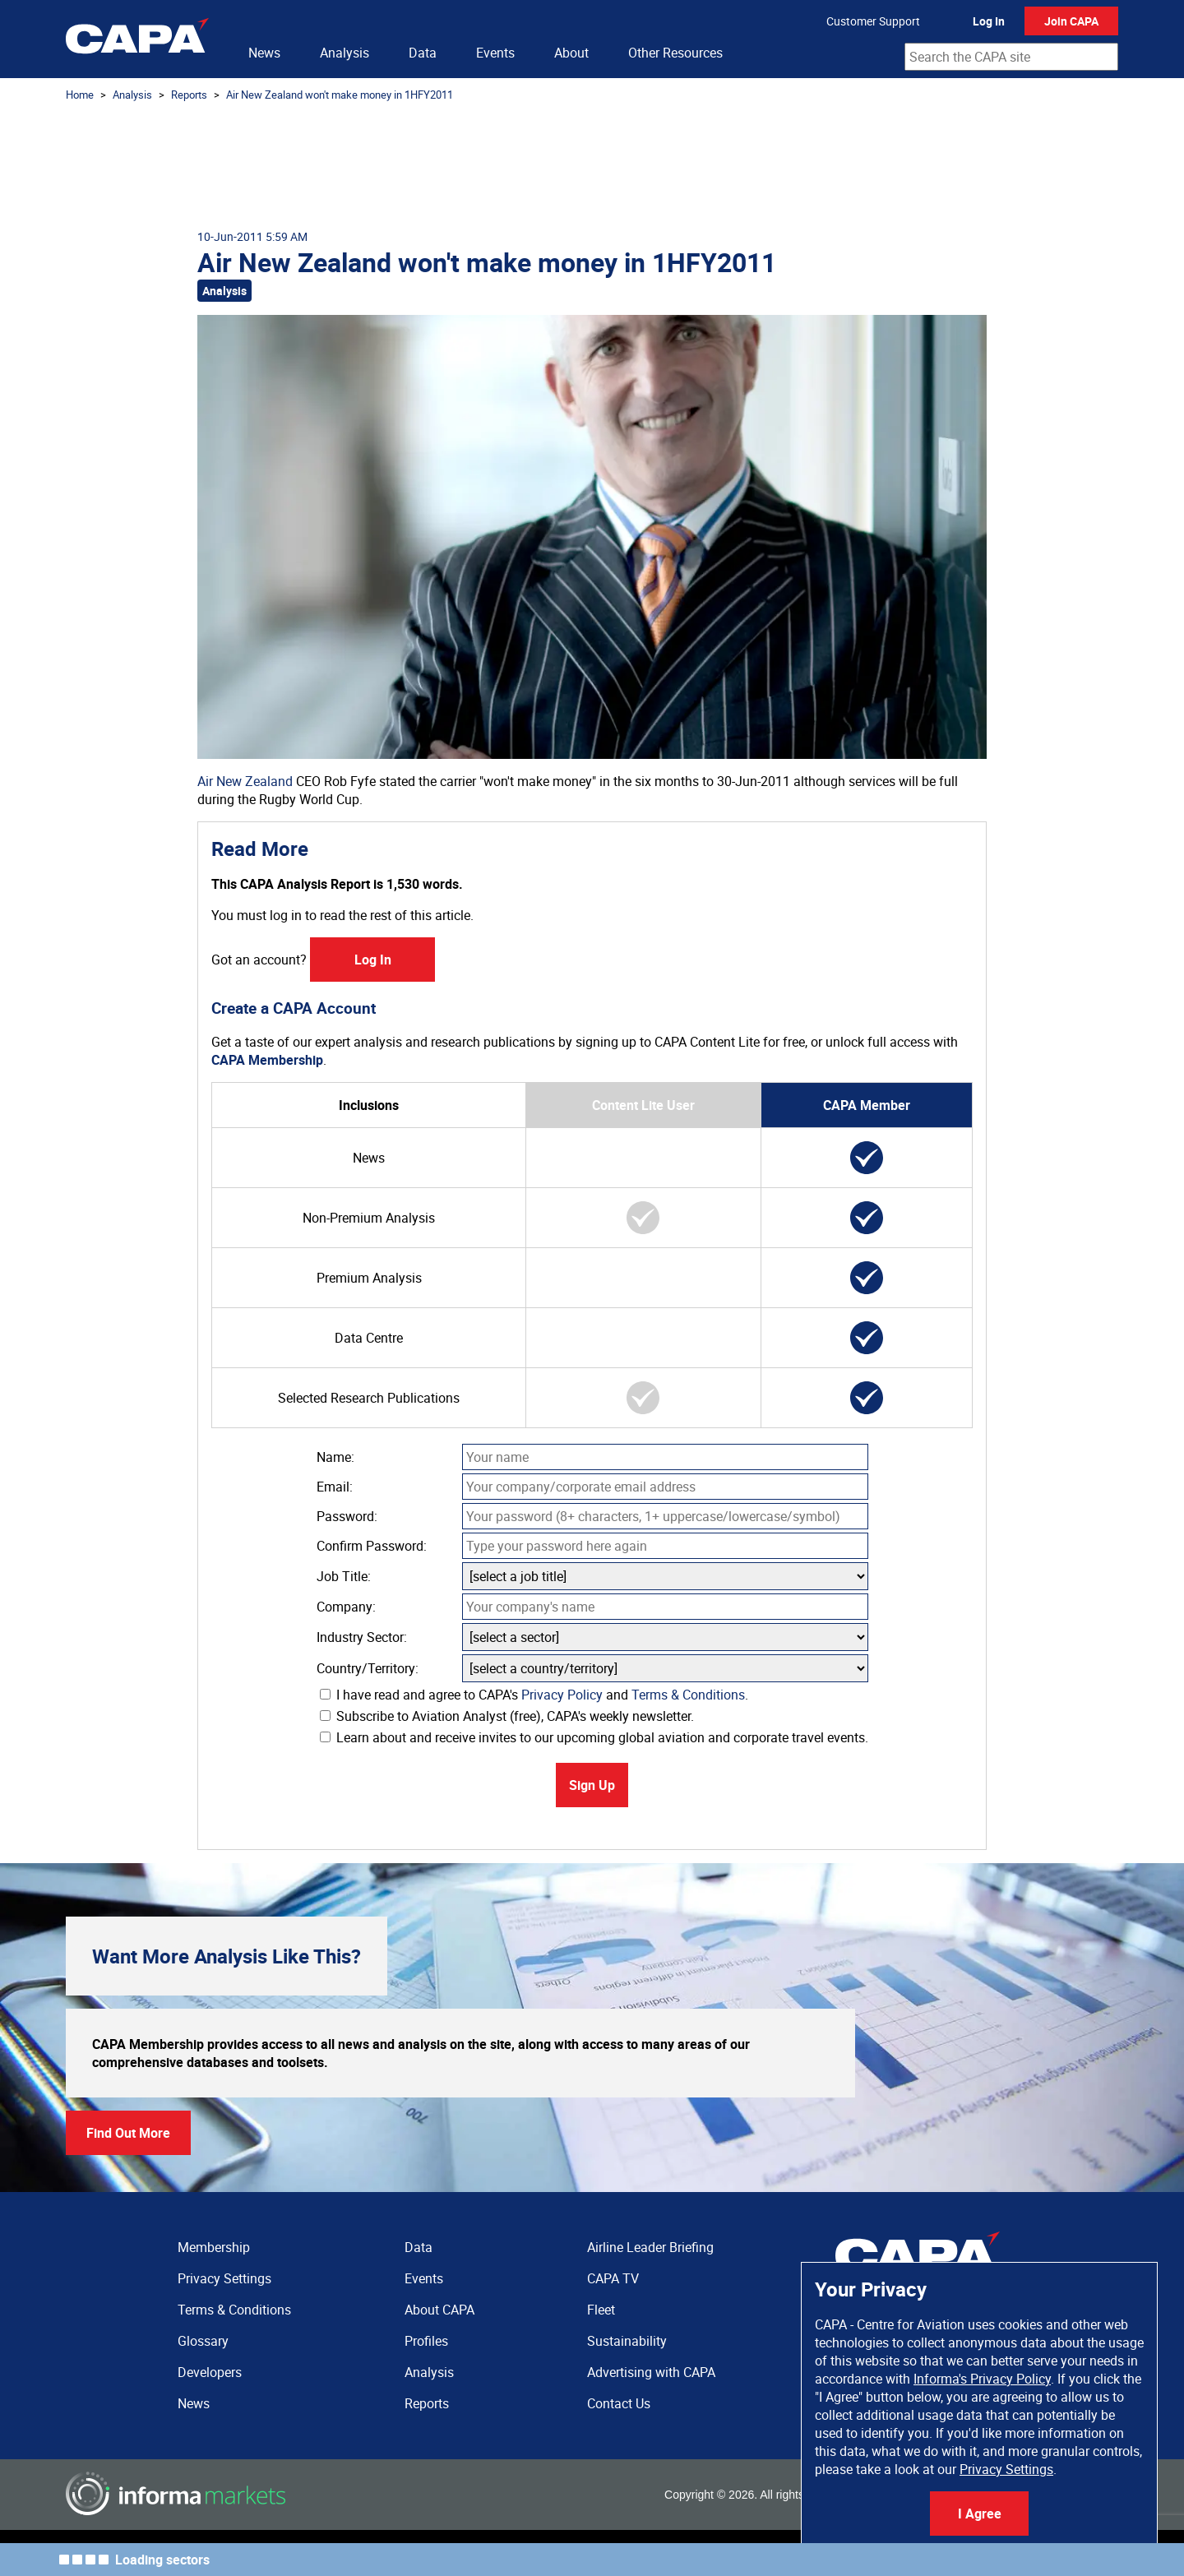 The image size is (1184, 2576). I want to click on Analysis, so click(344, 53).